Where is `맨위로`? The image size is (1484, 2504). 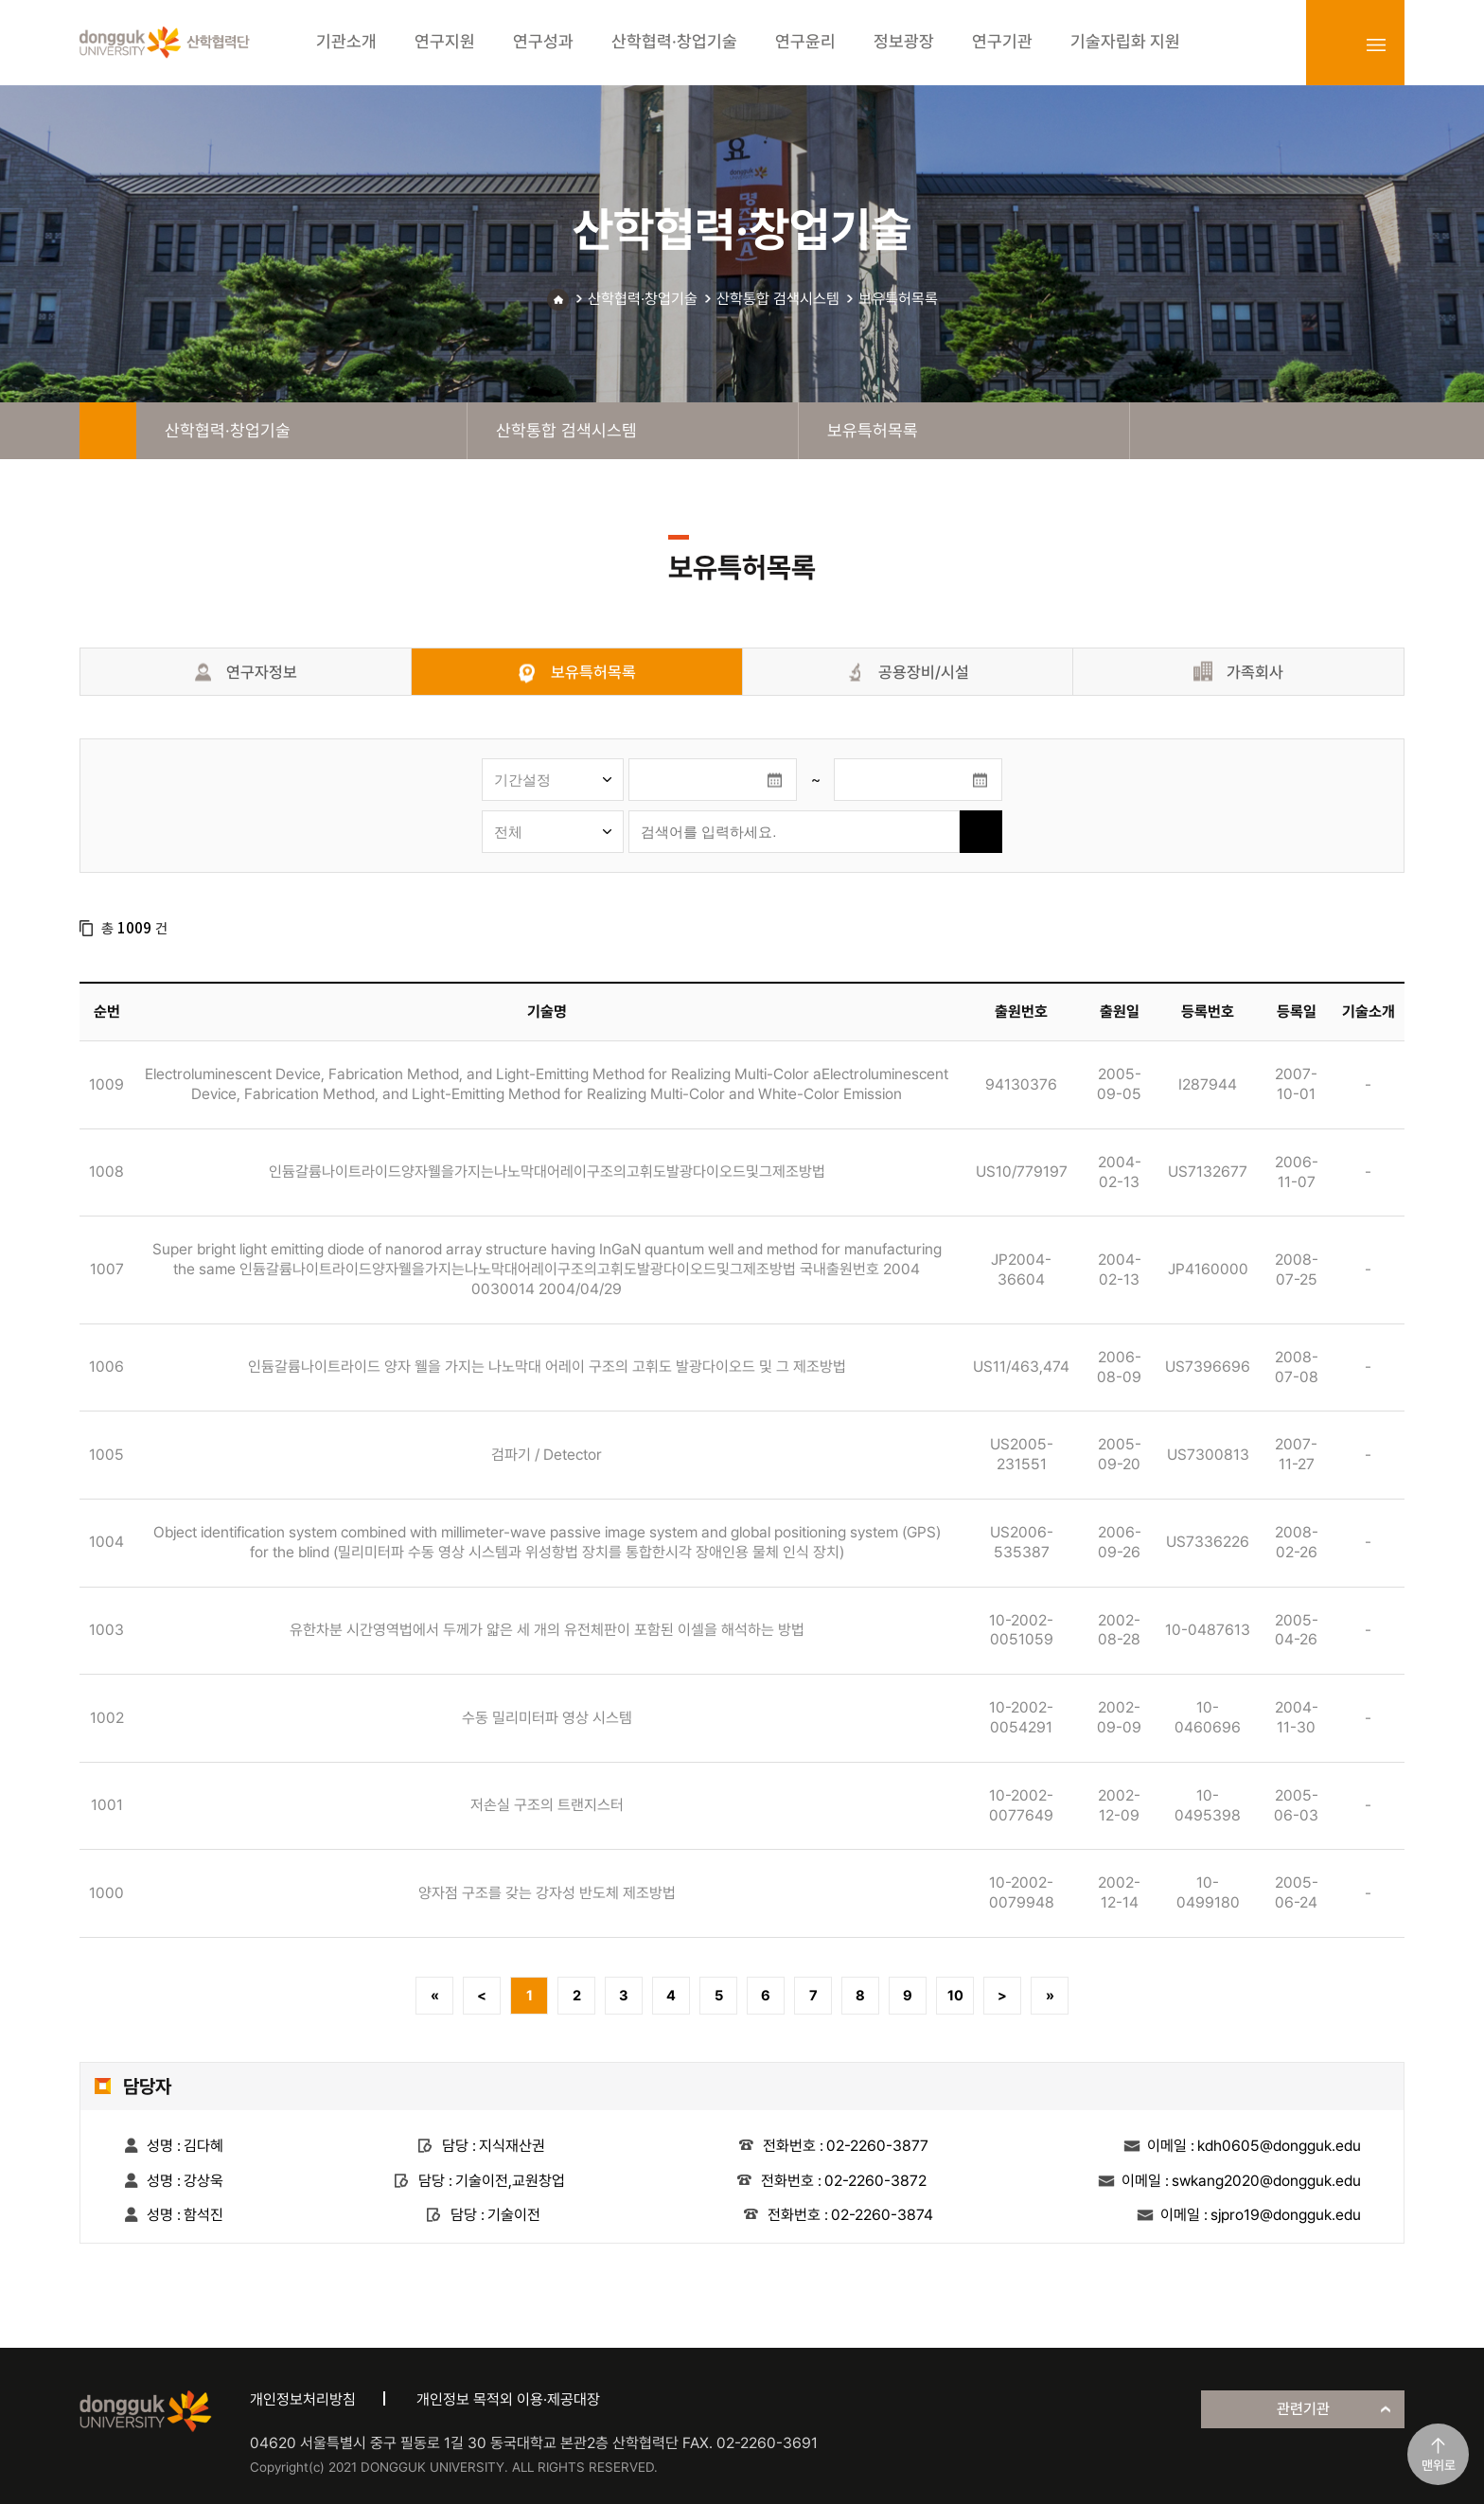
맨위로 is located at coordinates (1439, 2465).